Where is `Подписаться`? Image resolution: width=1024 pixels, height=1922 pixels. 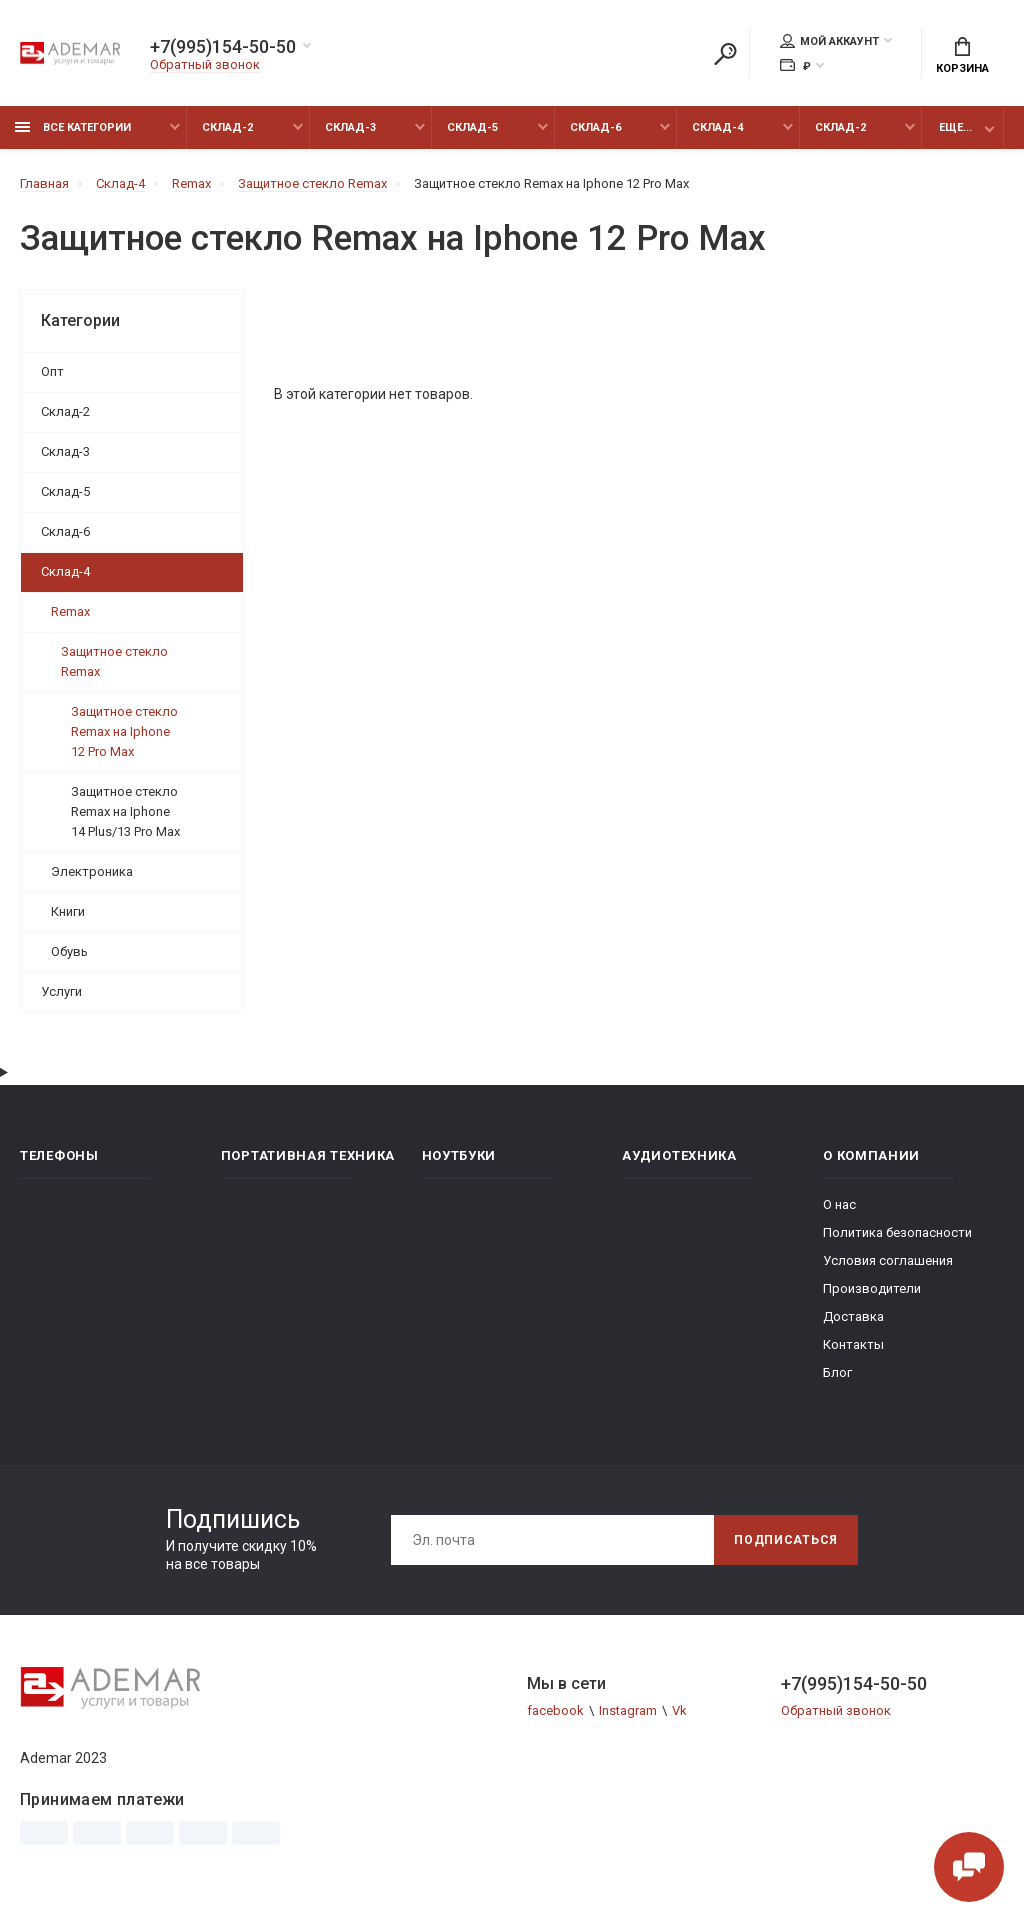 Подписаться is located at coordinates (786, 1540).